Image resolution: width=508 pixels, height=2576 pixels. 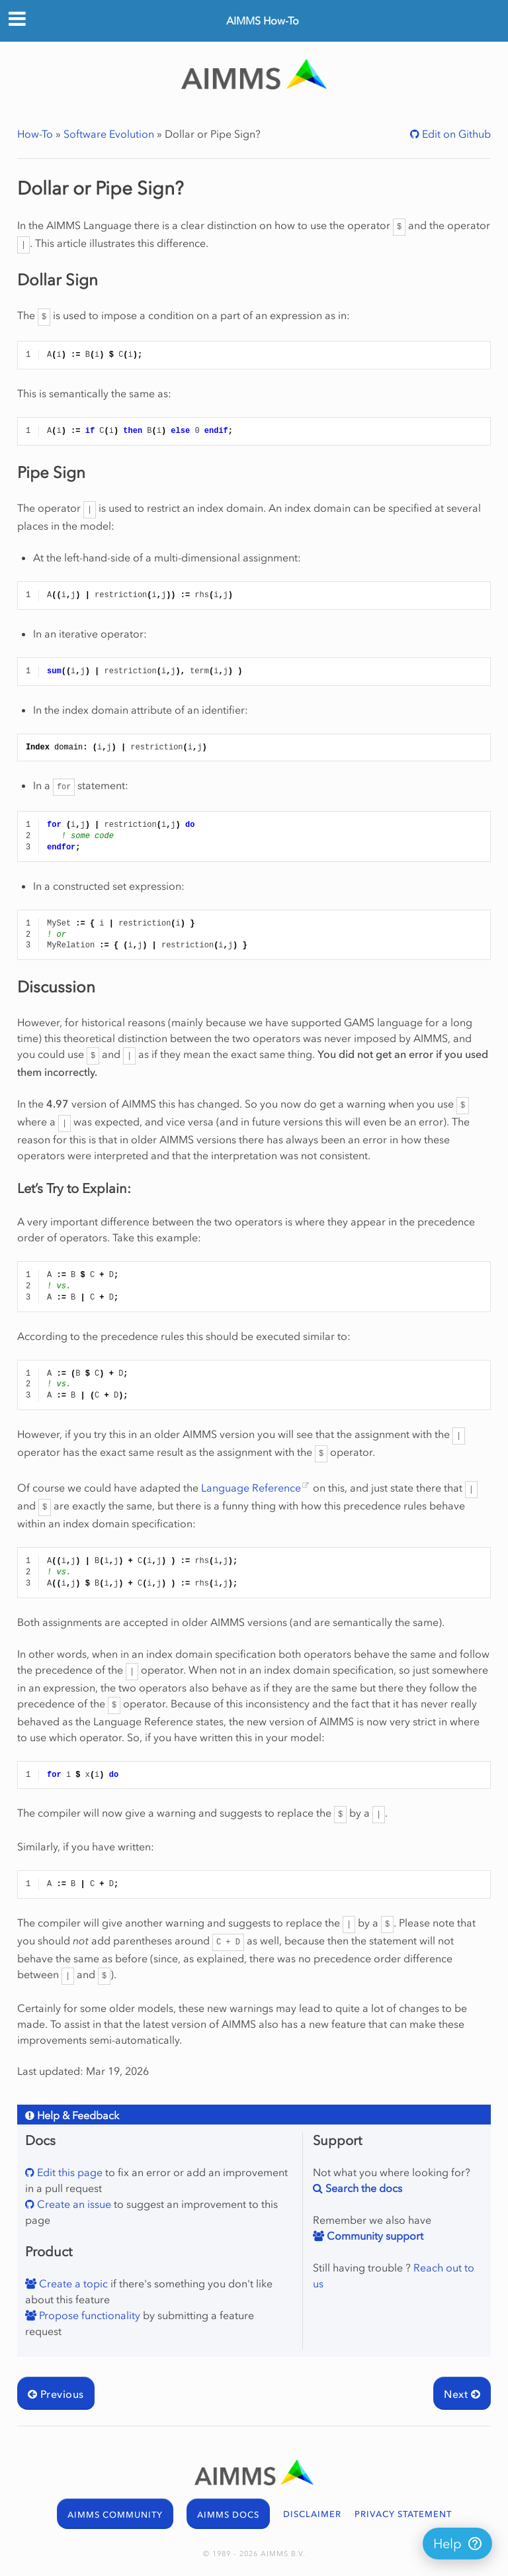 I want to click on Propose functionality, so click(x=88, y=2315).